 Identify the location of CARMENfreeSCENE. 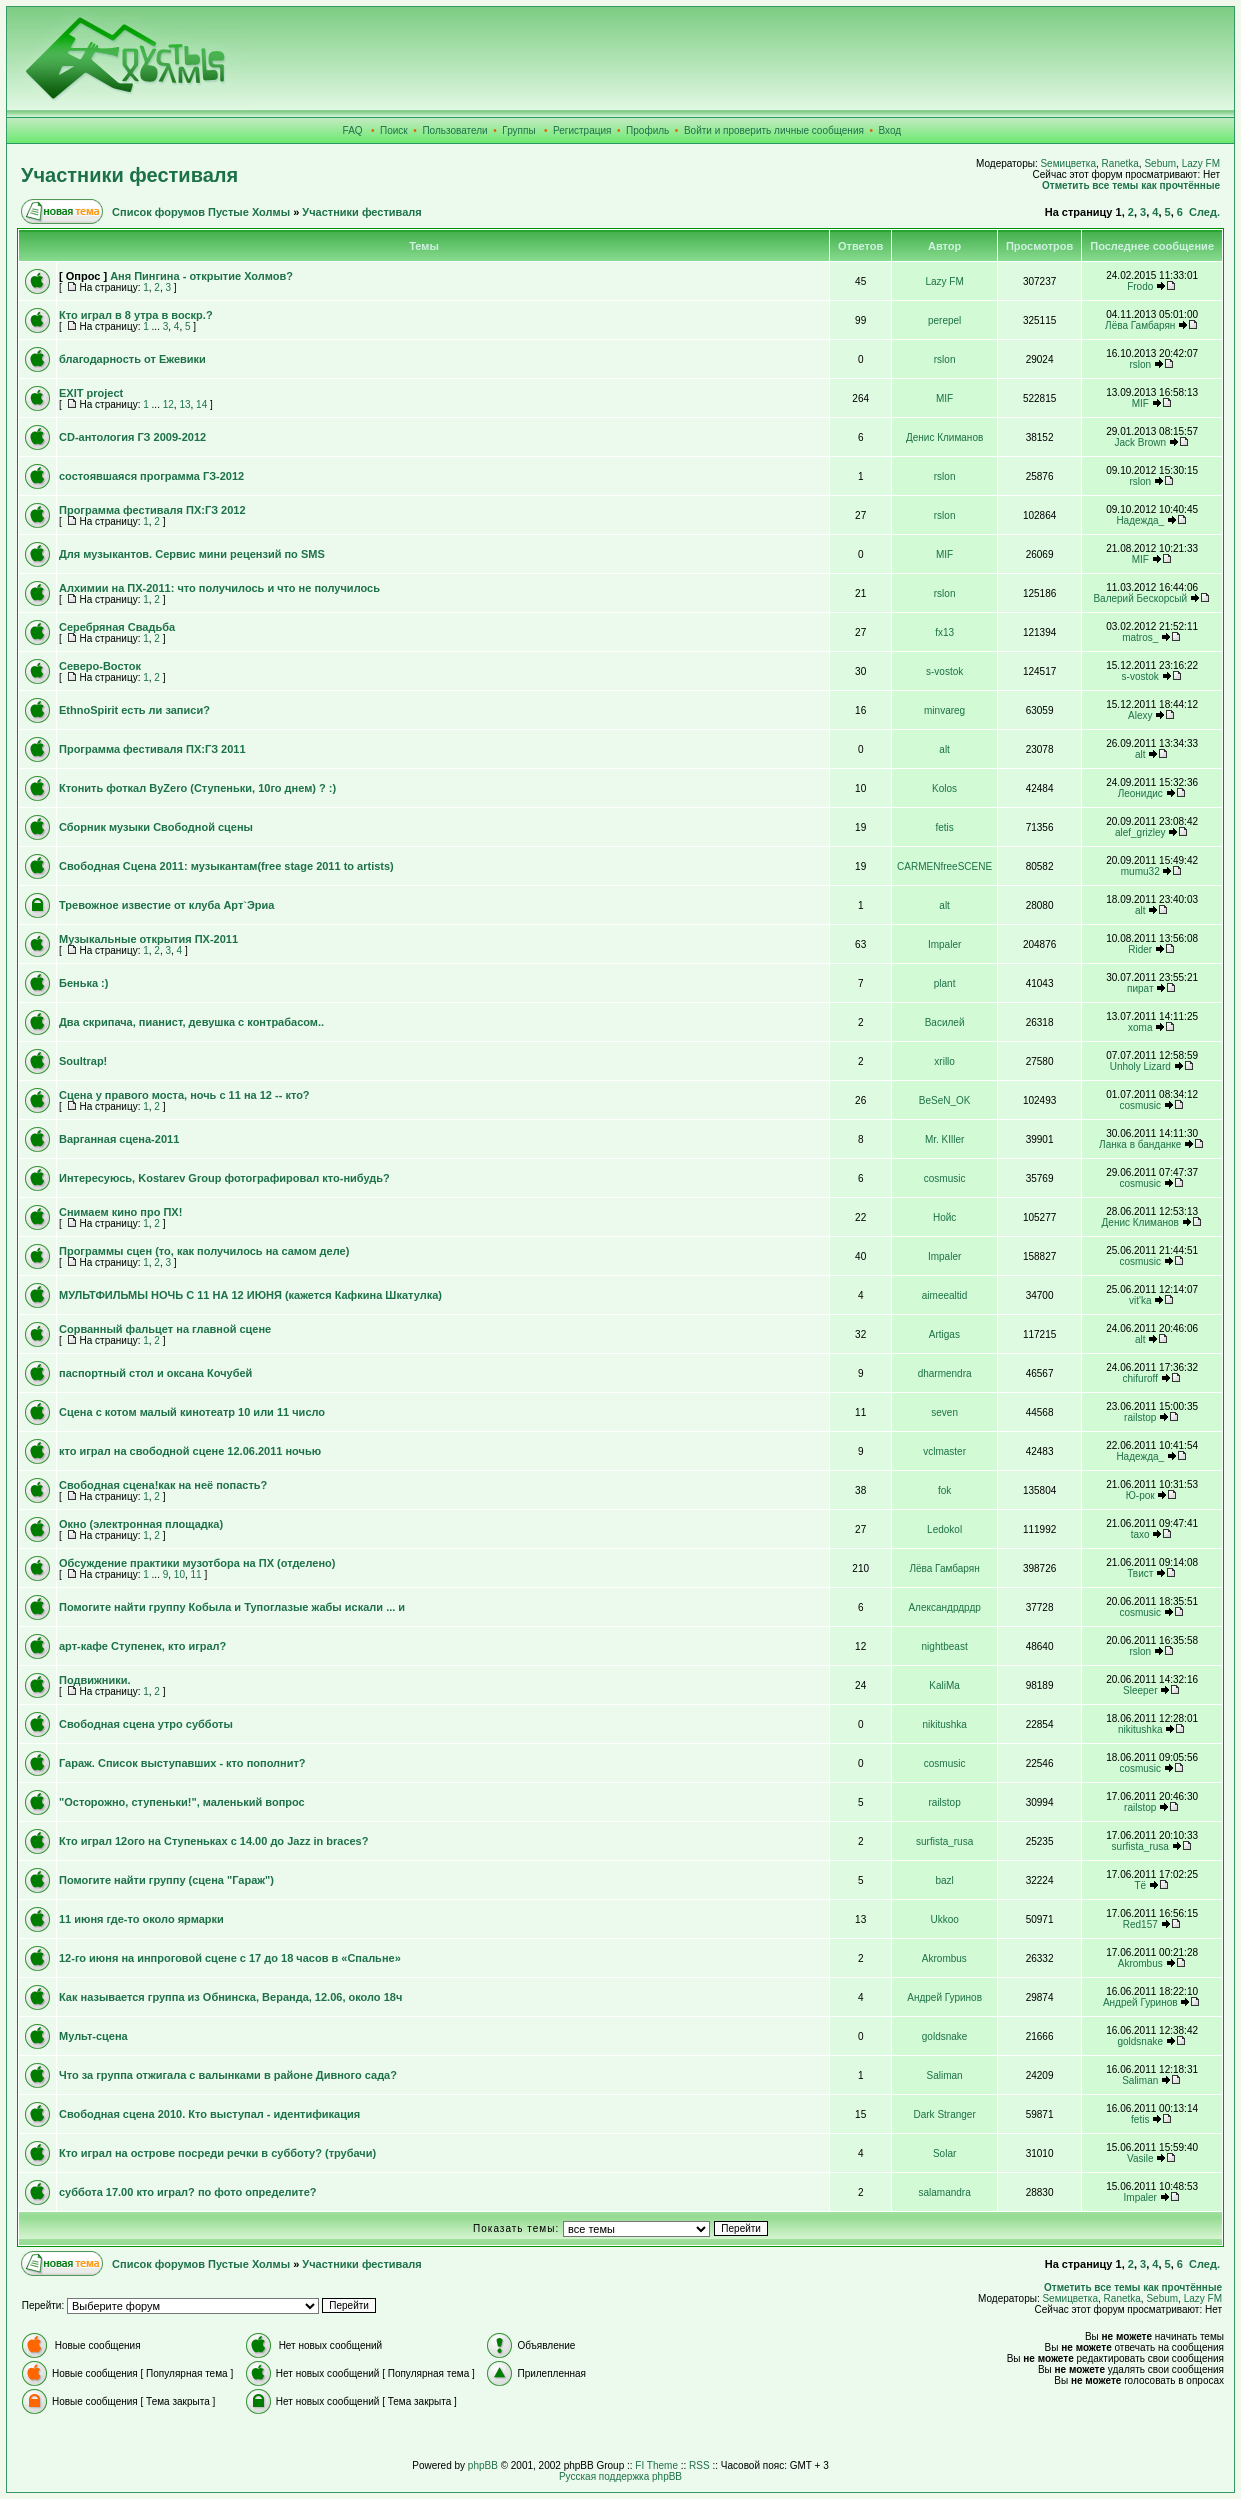
(944, 866).